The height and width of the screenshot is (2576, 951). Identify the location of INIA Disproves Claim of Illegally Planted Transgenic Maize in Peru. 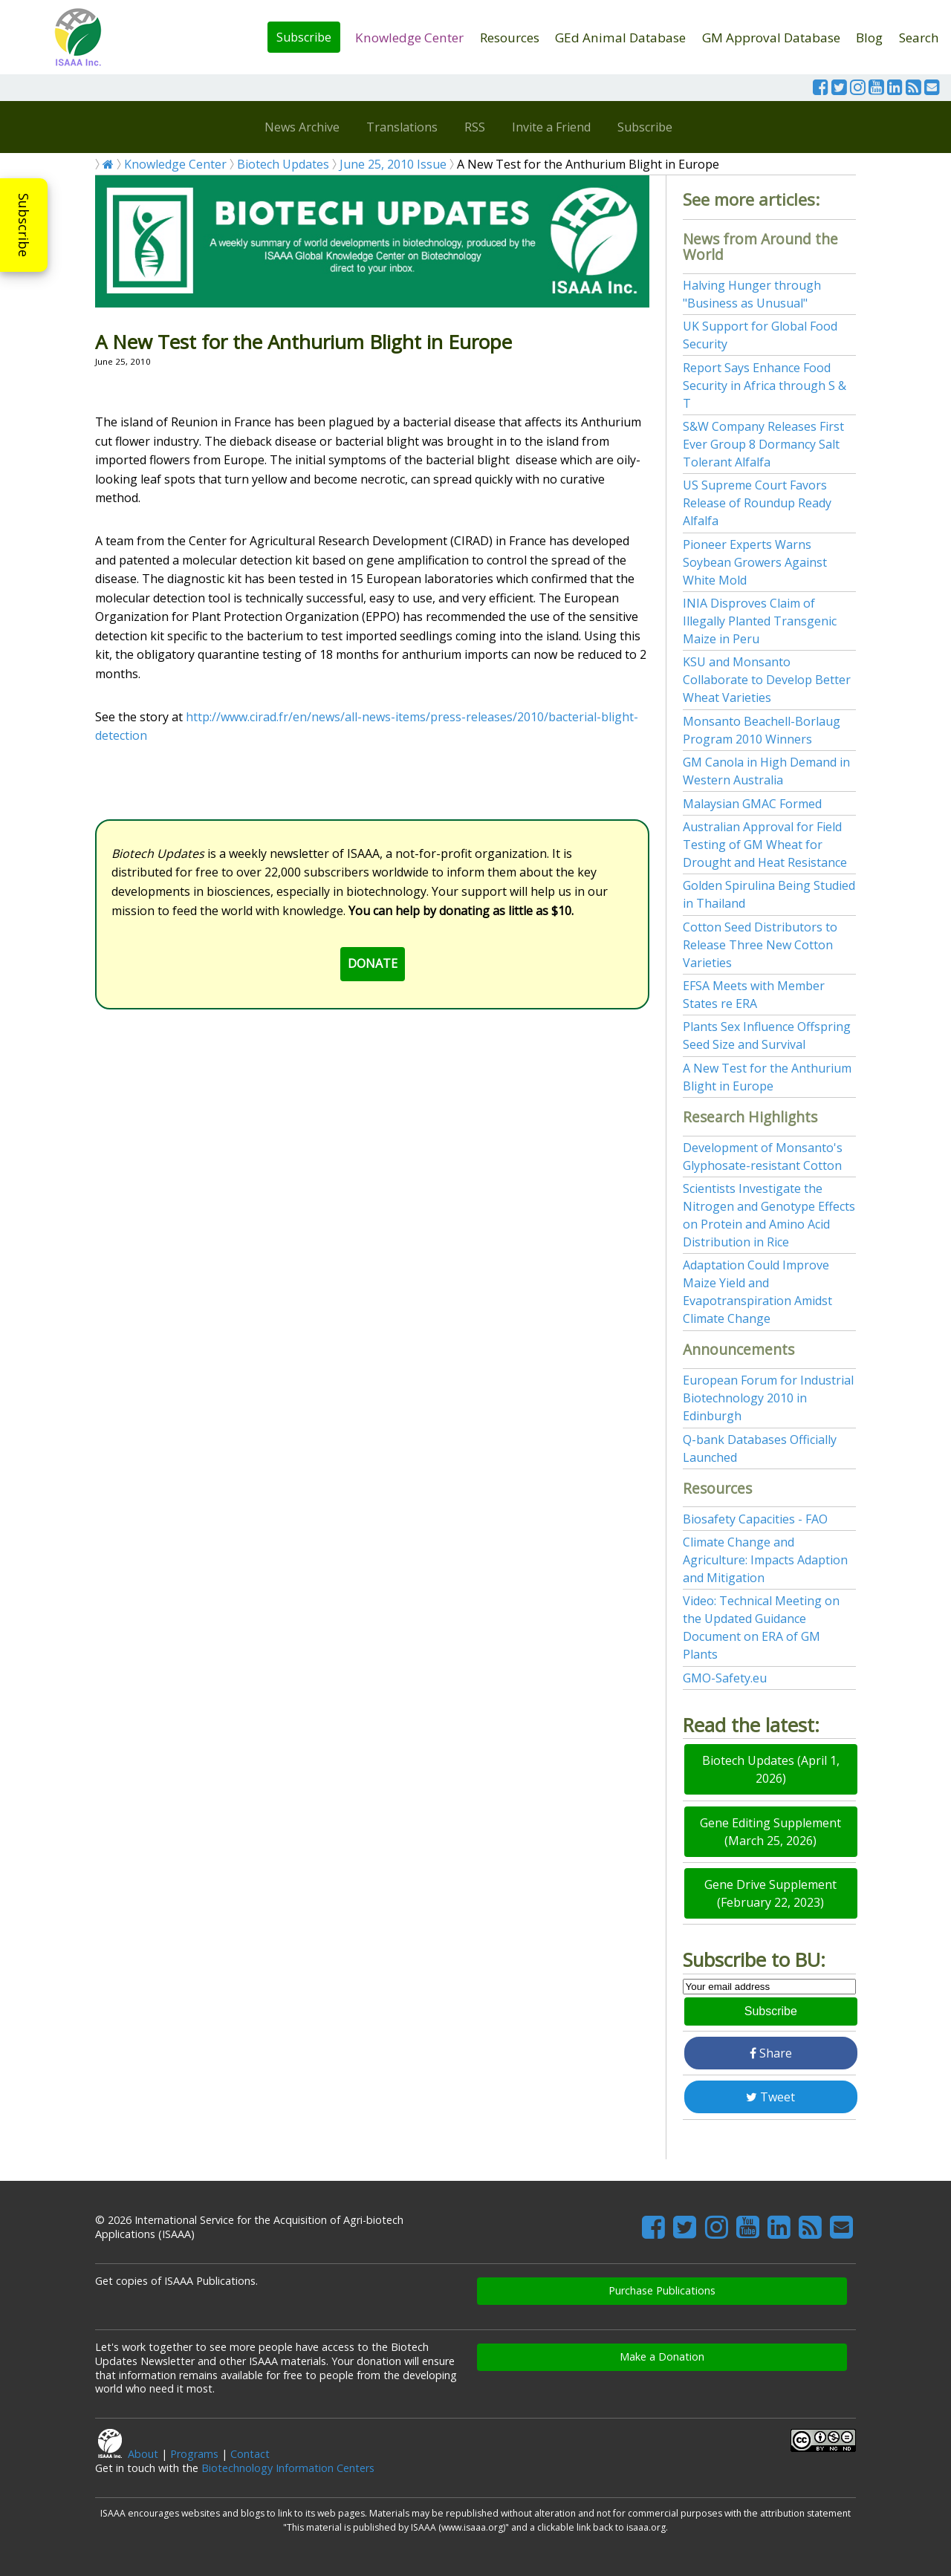
(760, 621).